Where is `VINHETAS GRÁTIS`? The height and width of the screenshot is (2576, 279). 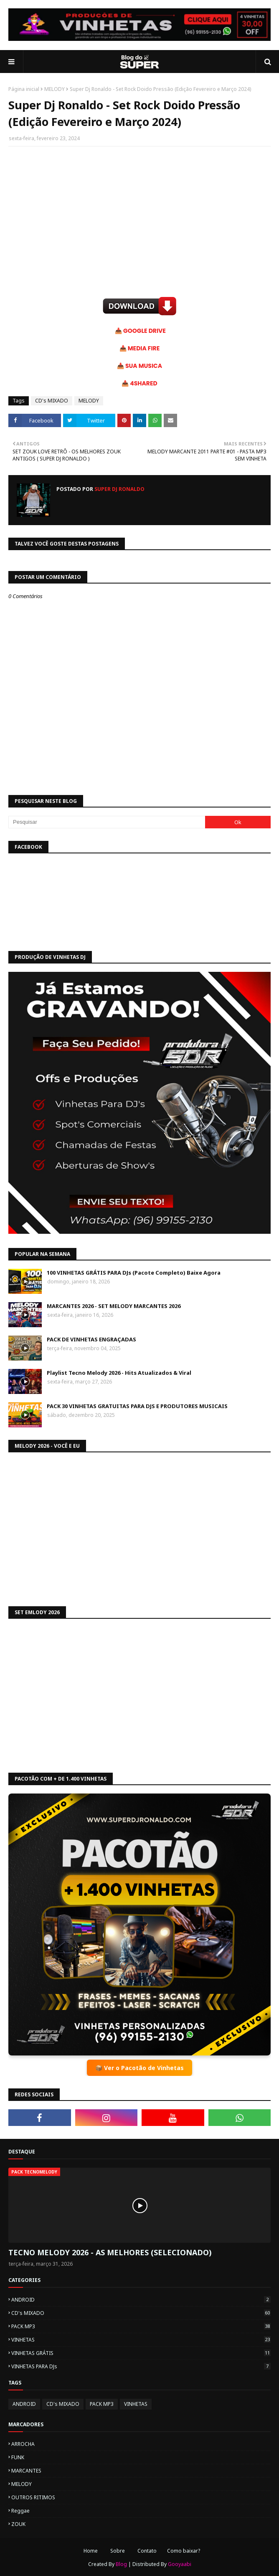
VINHETAS GRÁTIS is located at coordinates (141, 2353).